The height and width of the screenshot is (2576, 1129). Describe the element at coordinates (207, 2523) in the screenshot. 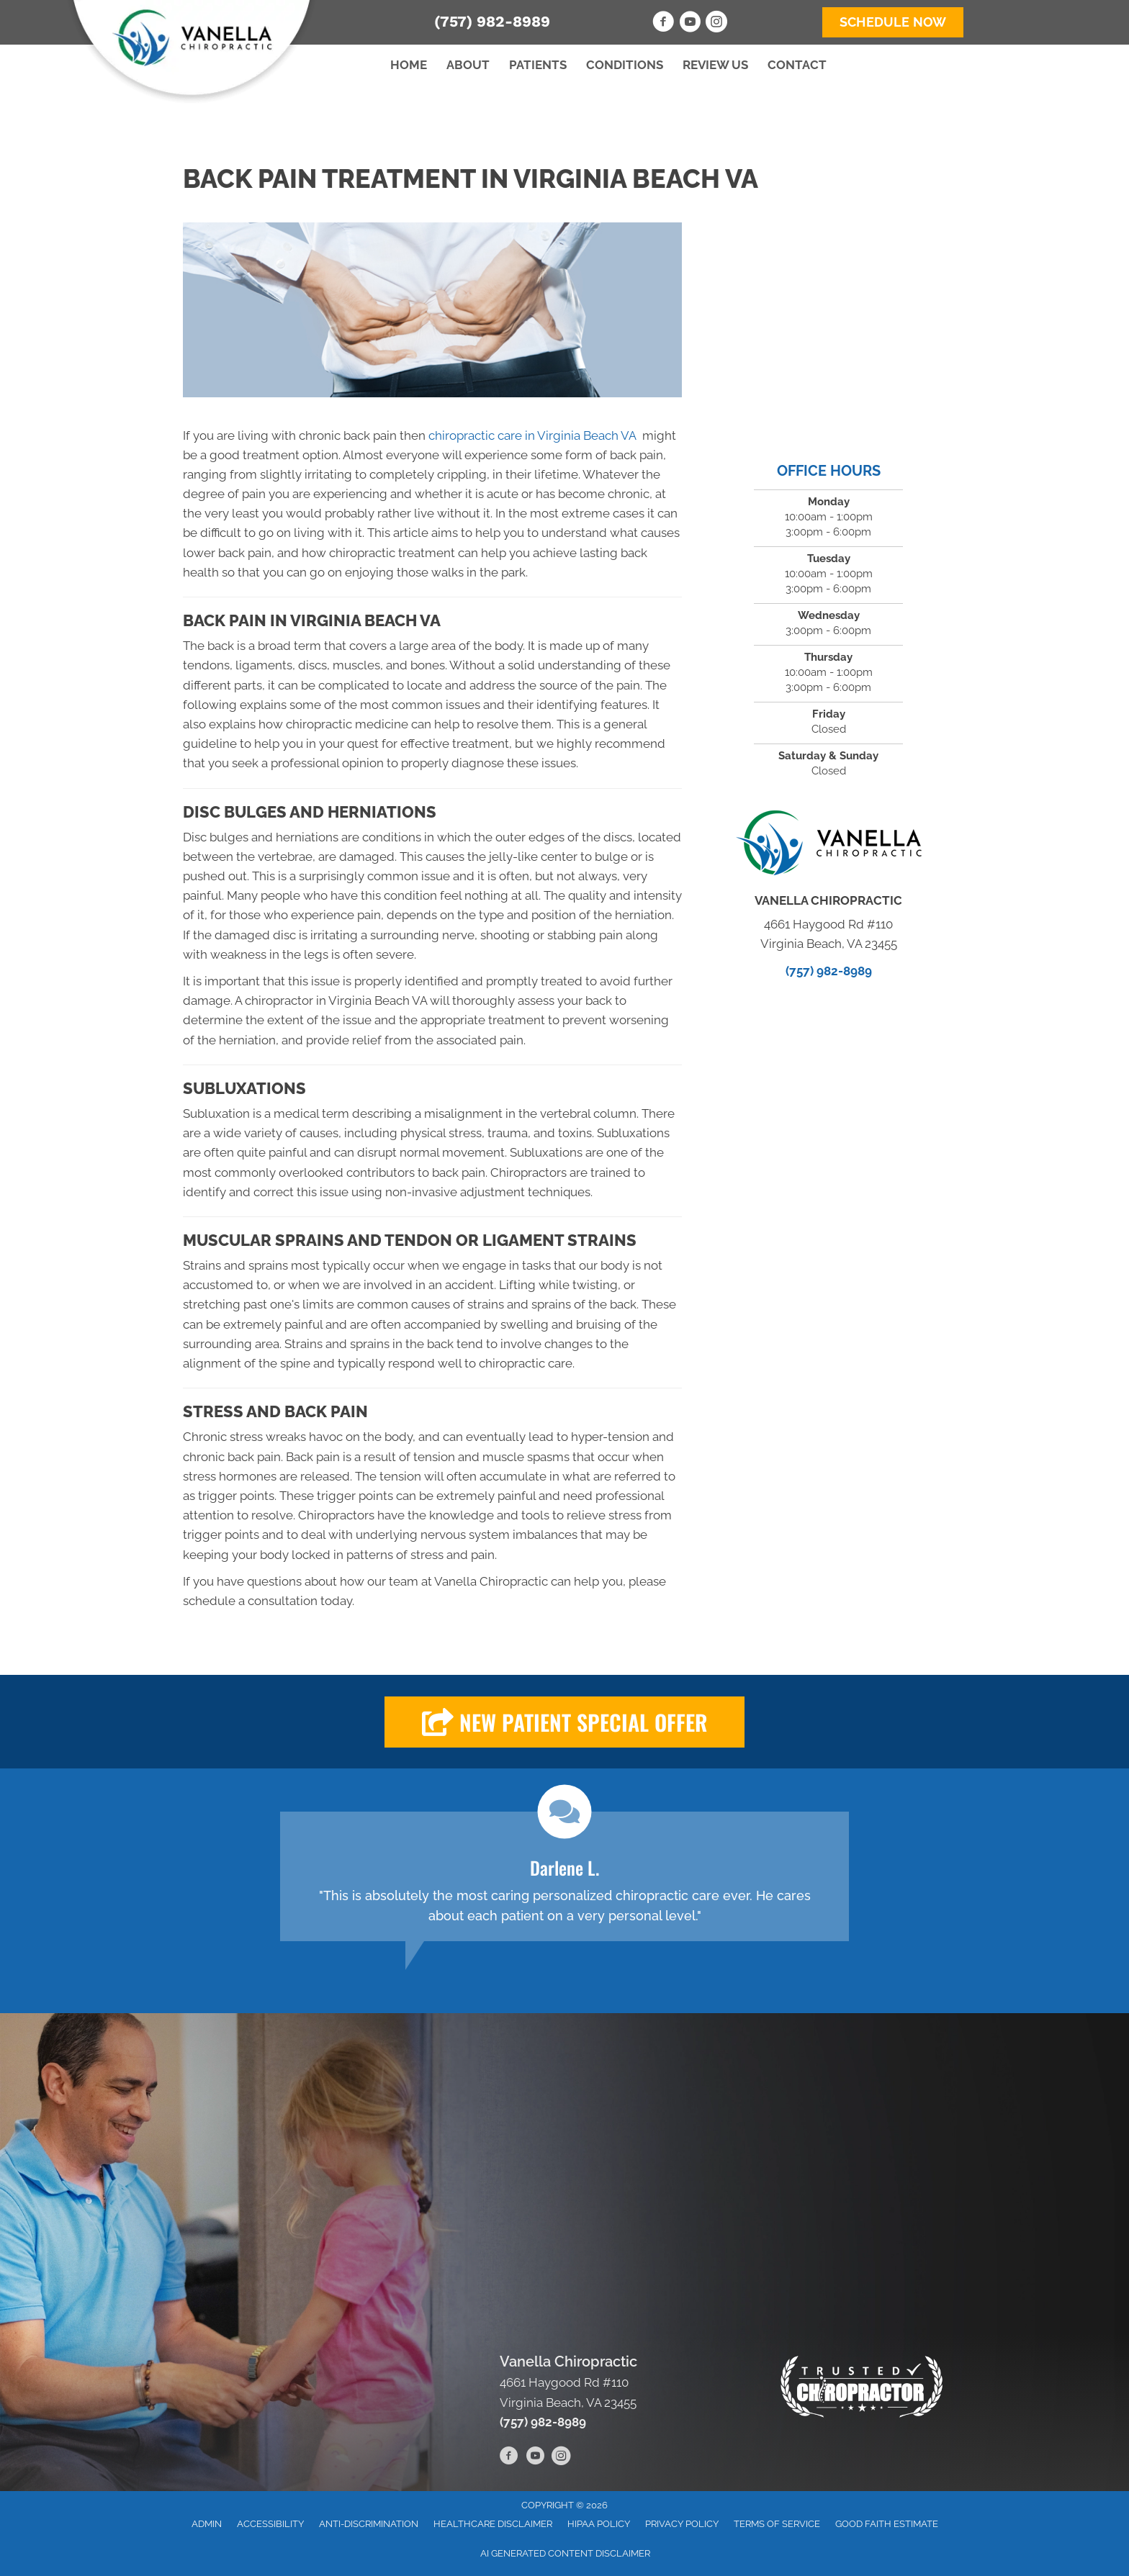

I see `Admin` at that location.